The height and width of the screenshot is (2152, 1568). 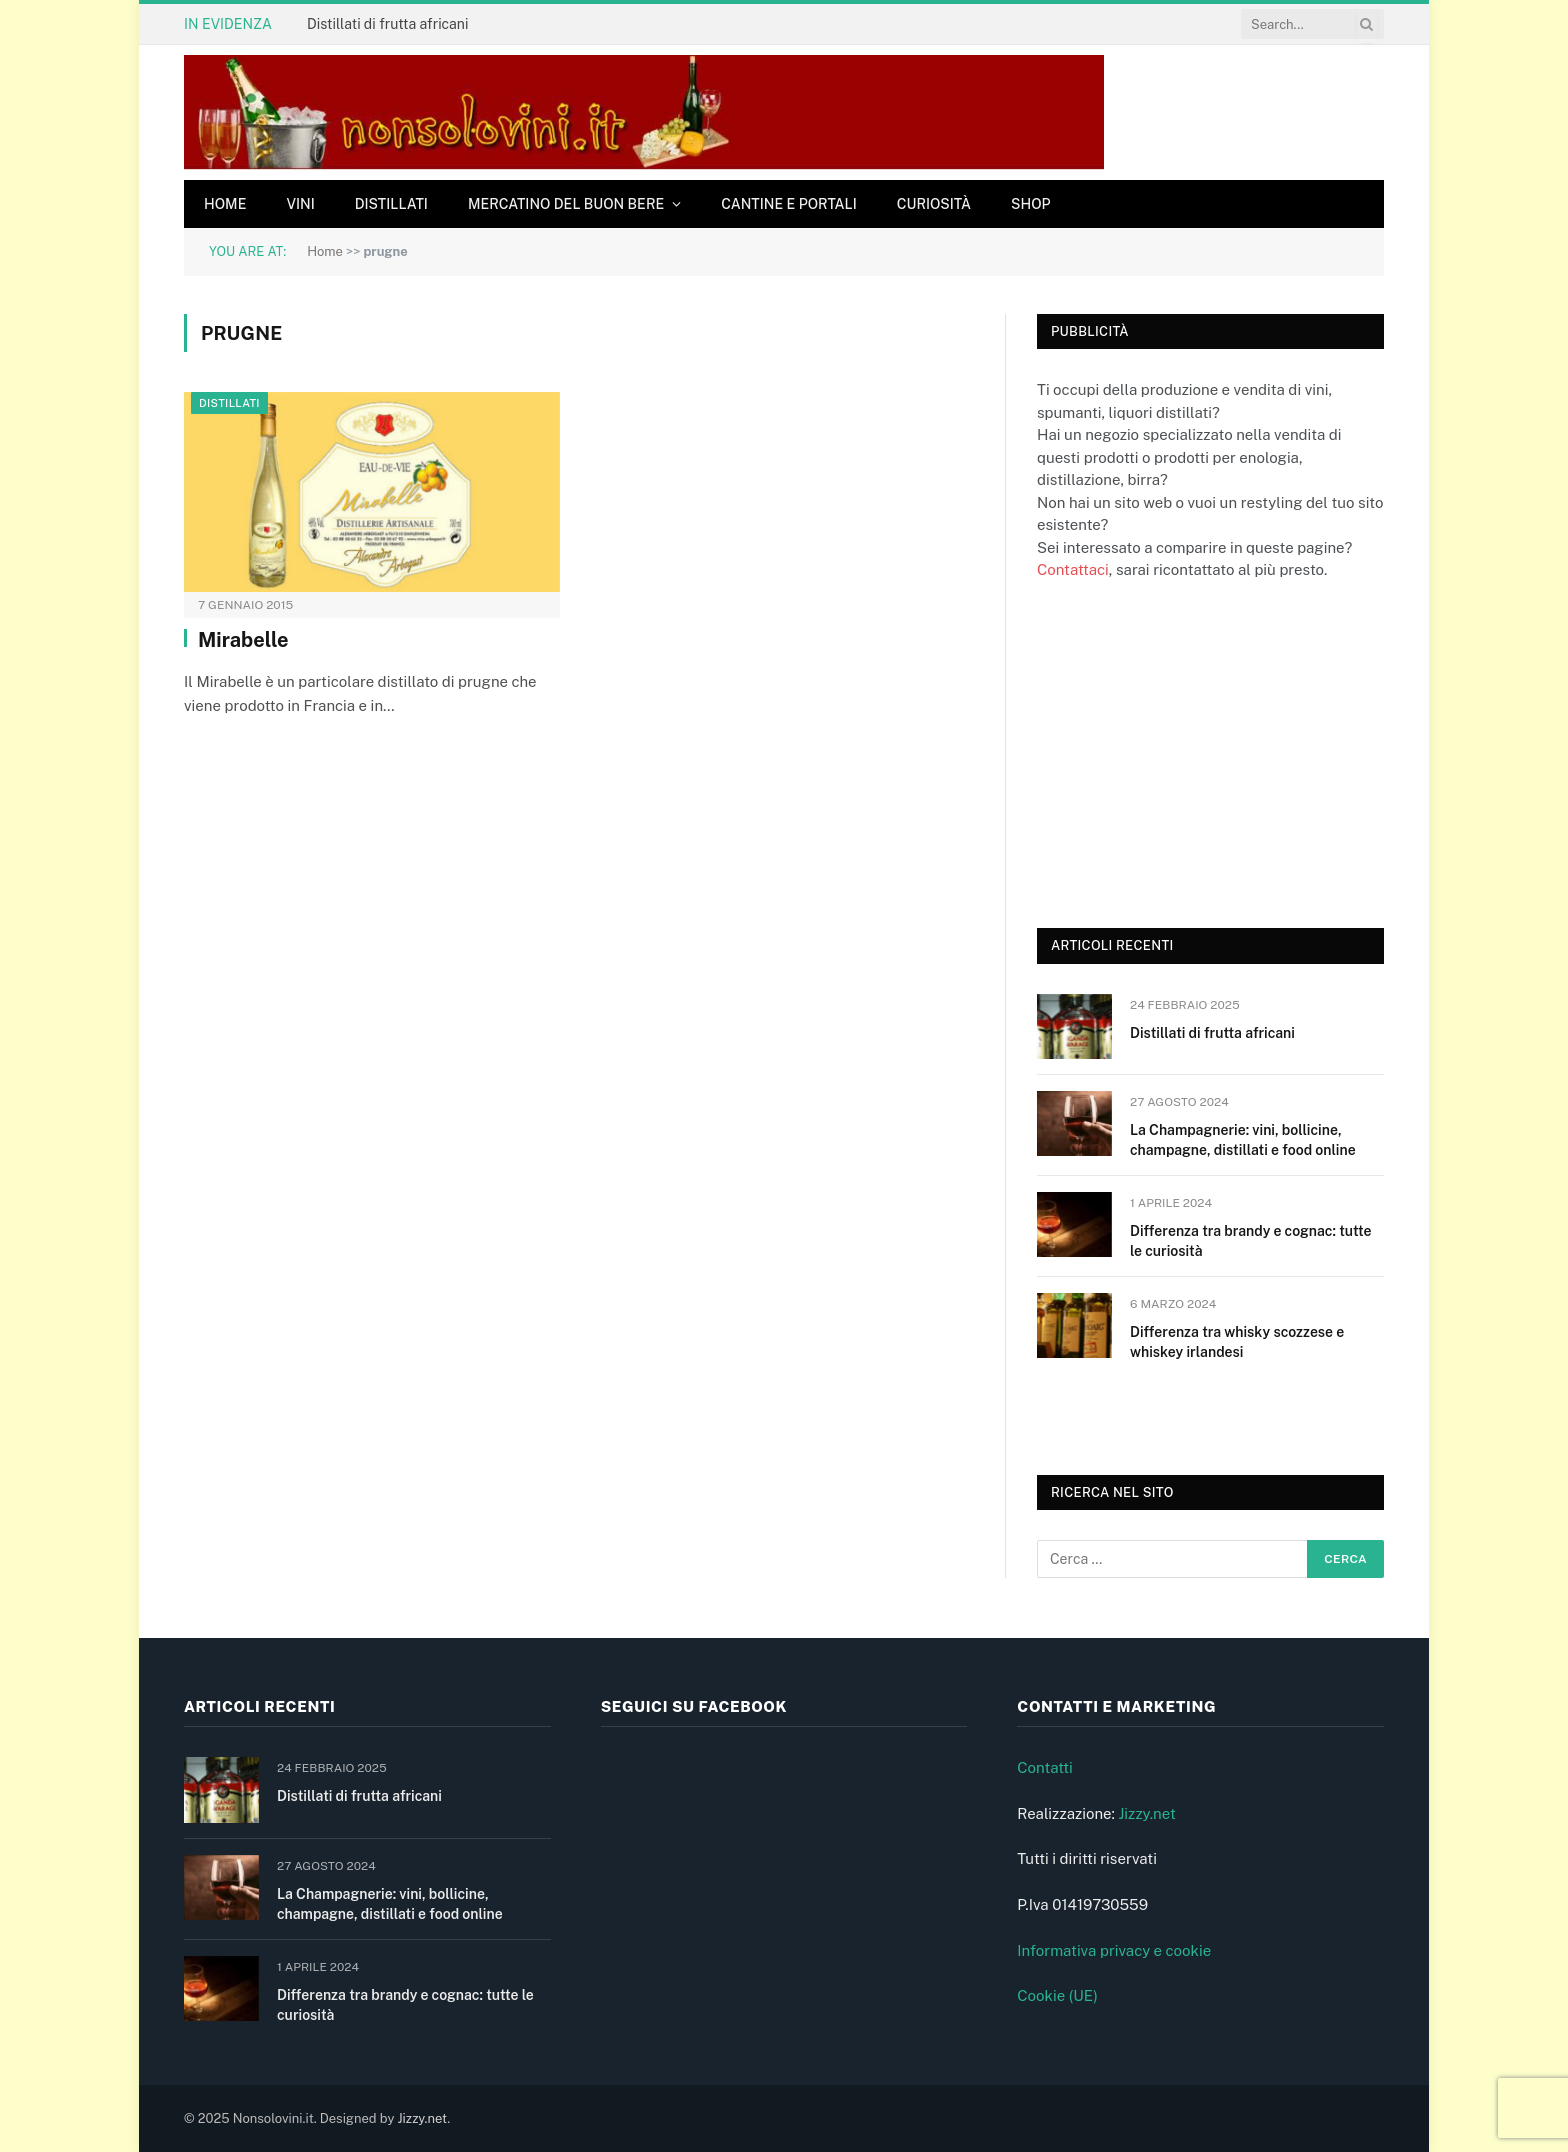 I want to click on Cookie (UE), so click(x=1057, y=1995).